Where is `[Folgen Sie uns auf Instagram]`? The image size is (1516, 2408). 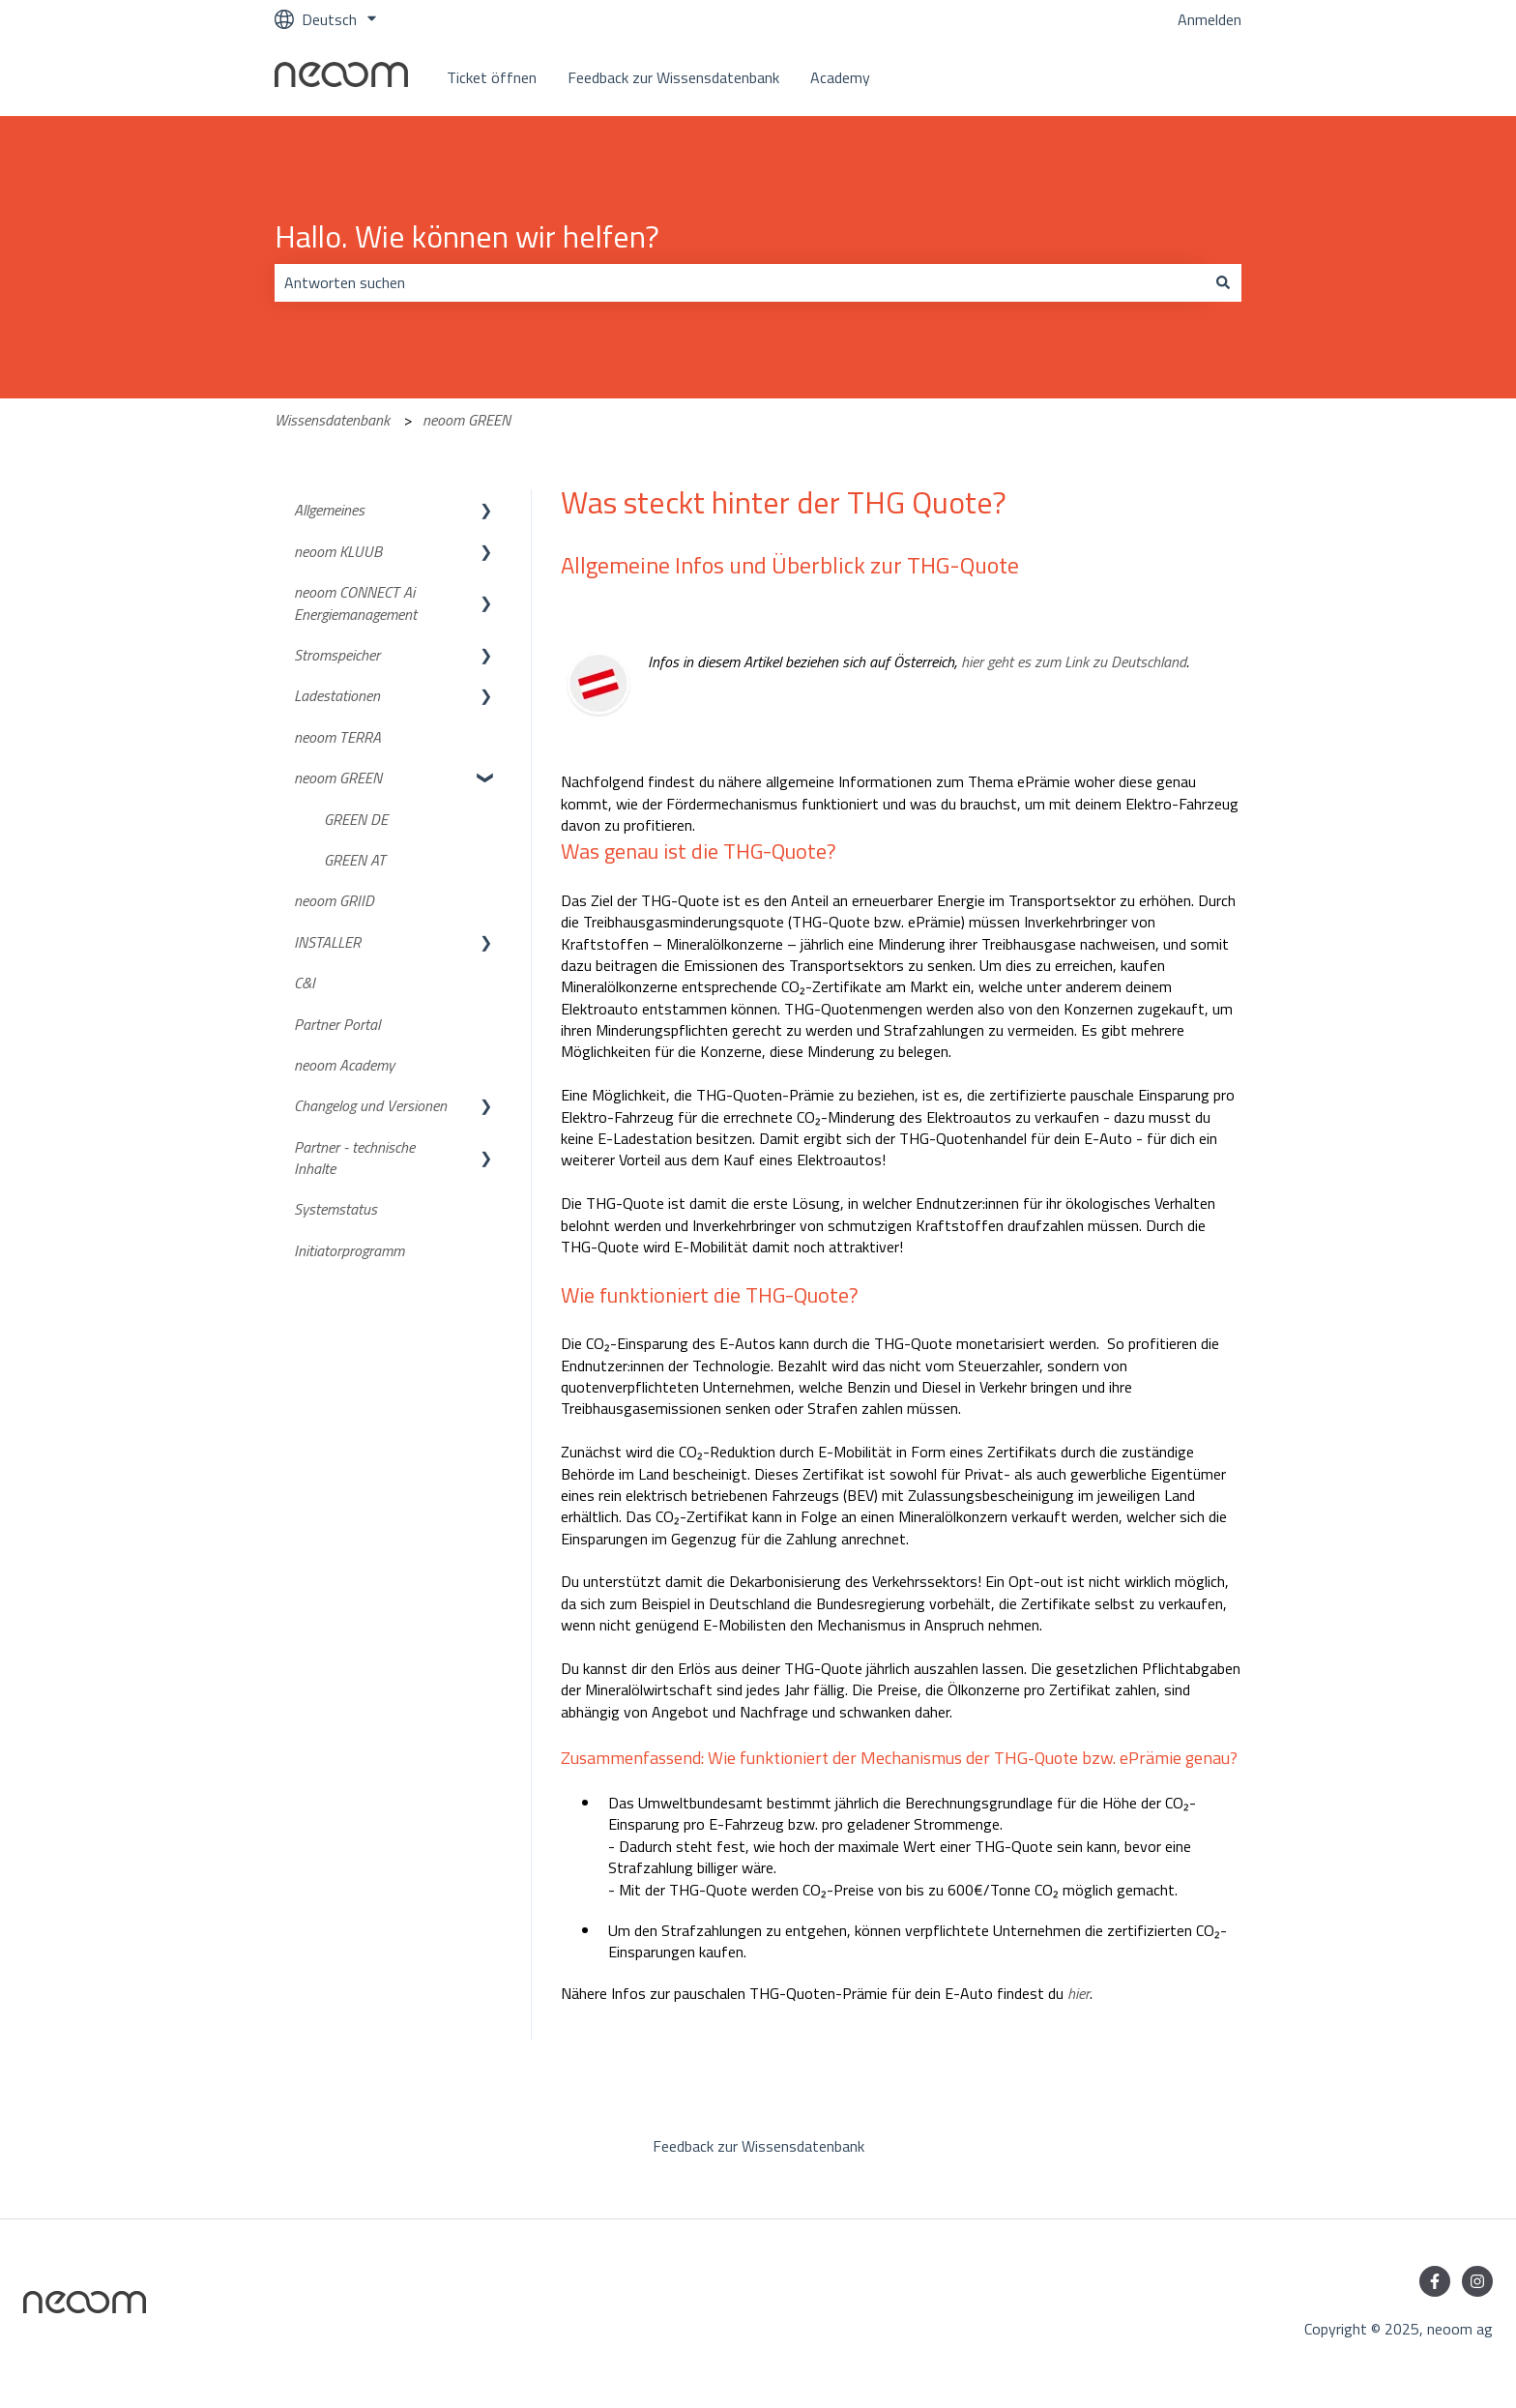
[Folgen Sie uns auf Instagram] is located at coordinates (1477, 2281).